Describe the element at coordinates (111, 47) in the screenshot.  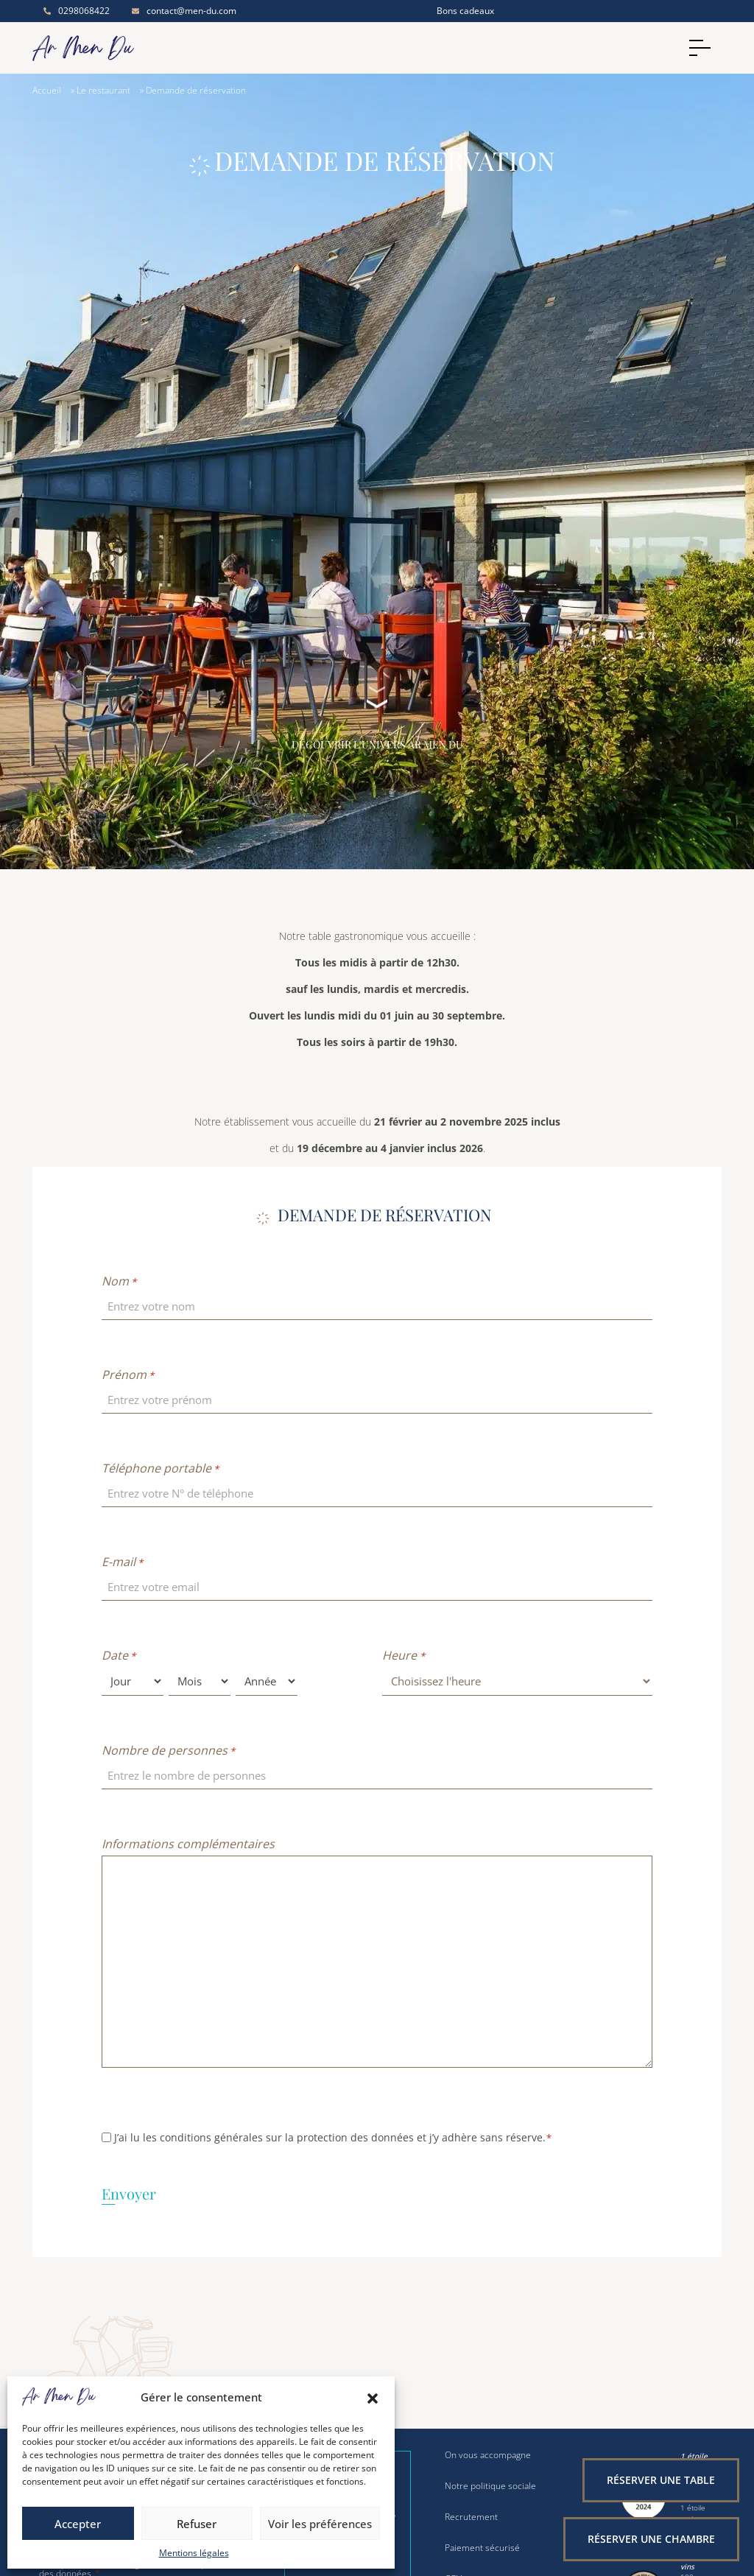
I see `[Accueil]` at that location.